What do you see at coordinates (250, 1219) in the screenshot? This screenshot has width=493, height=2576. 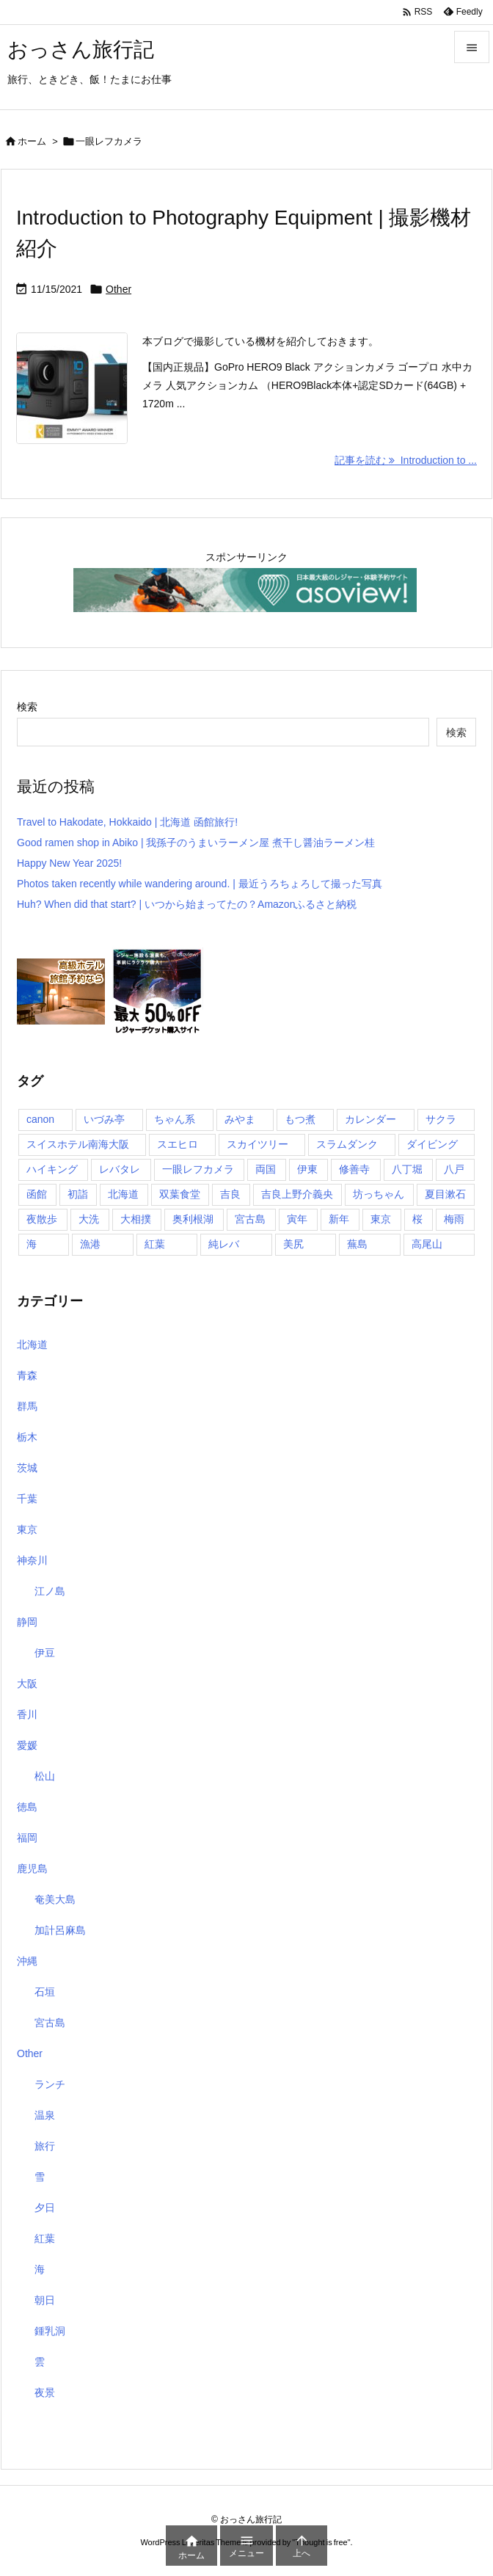 I see `宮古島 [宮古島 (10個の項目)]` at bounding box center [250, 1219].